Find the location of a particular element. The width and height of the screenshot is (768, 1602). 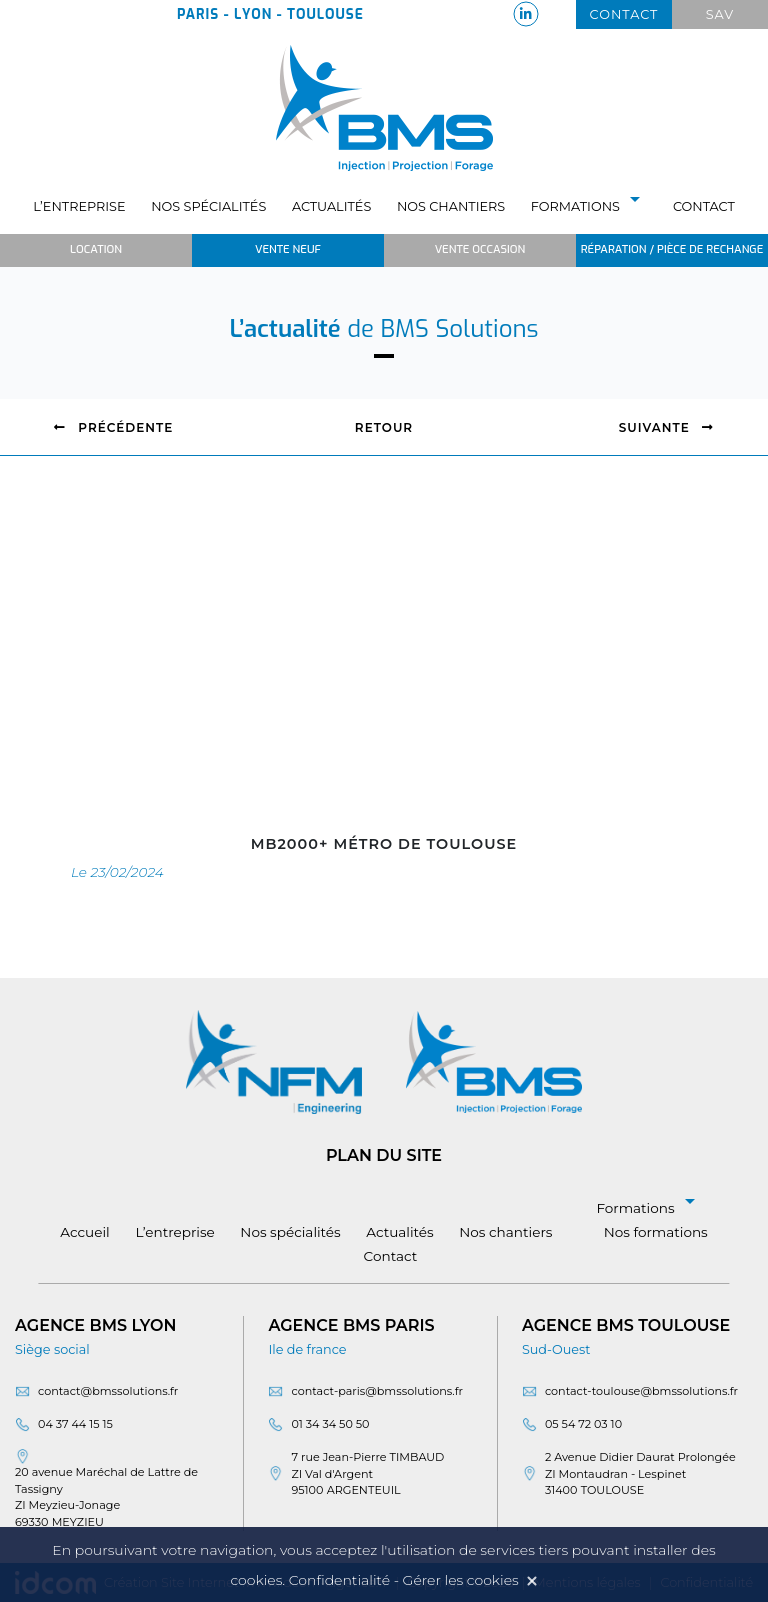

contact-paris@bmssolutions.fr is located at coordinates (377, 1391).